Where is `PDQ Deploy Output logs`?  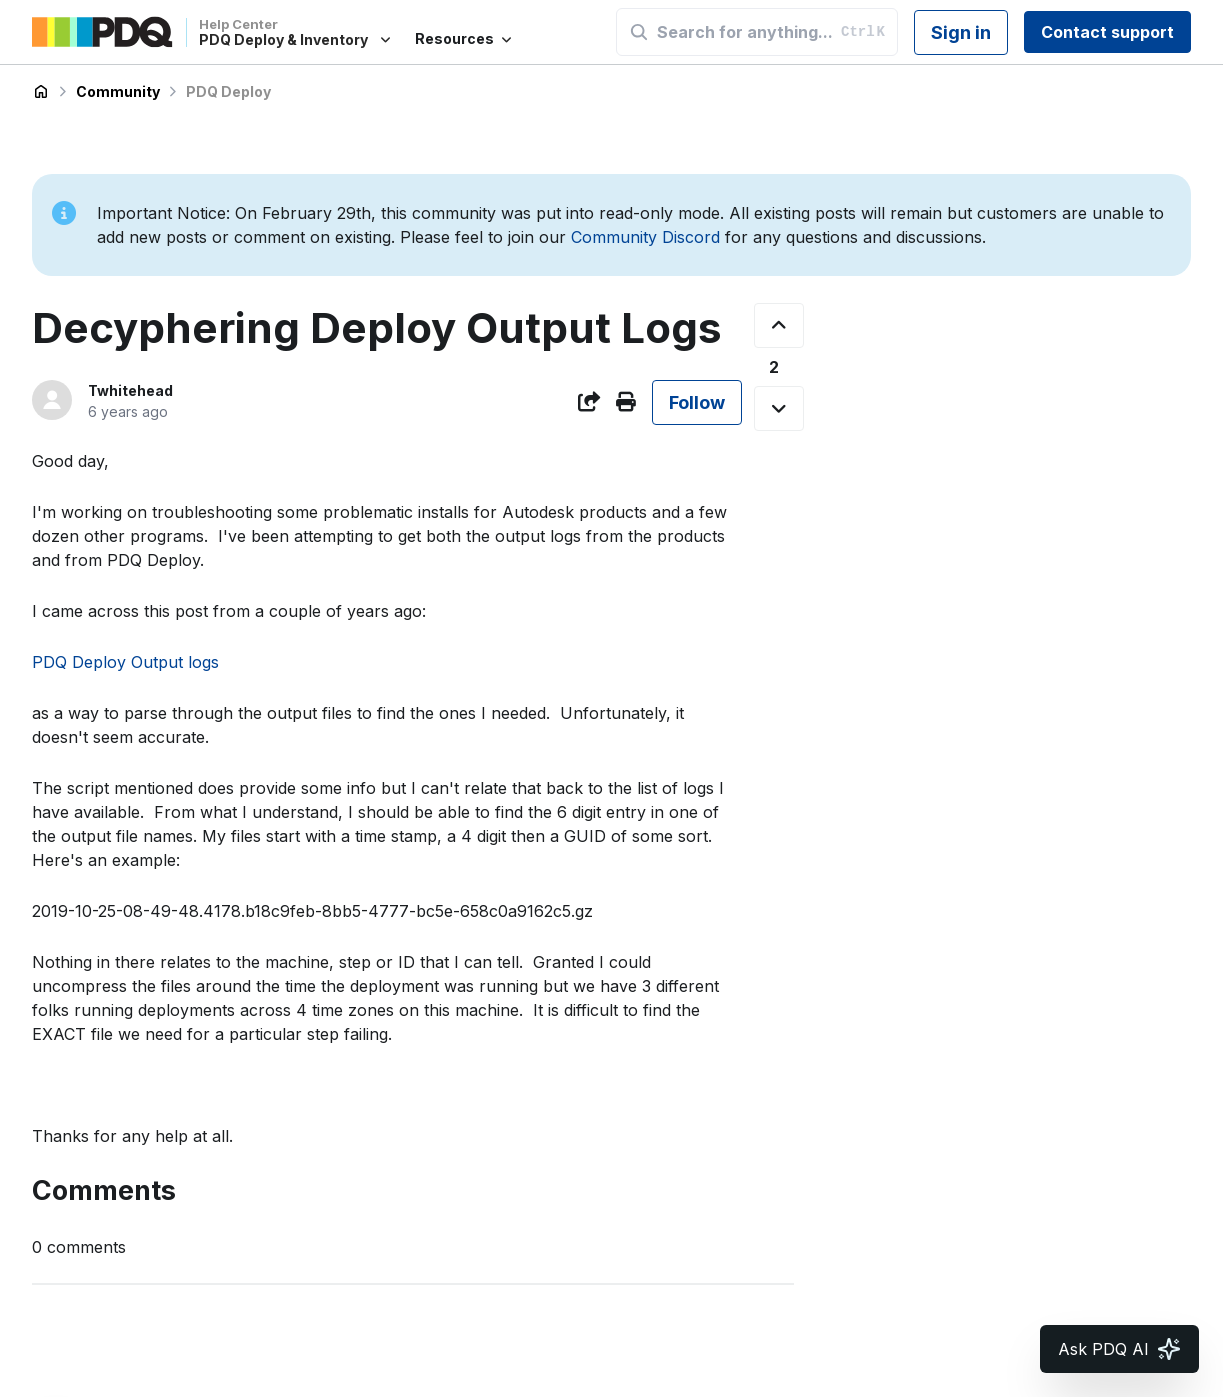
PDQ Deploy Output logs is located at coordinates (125, 662).